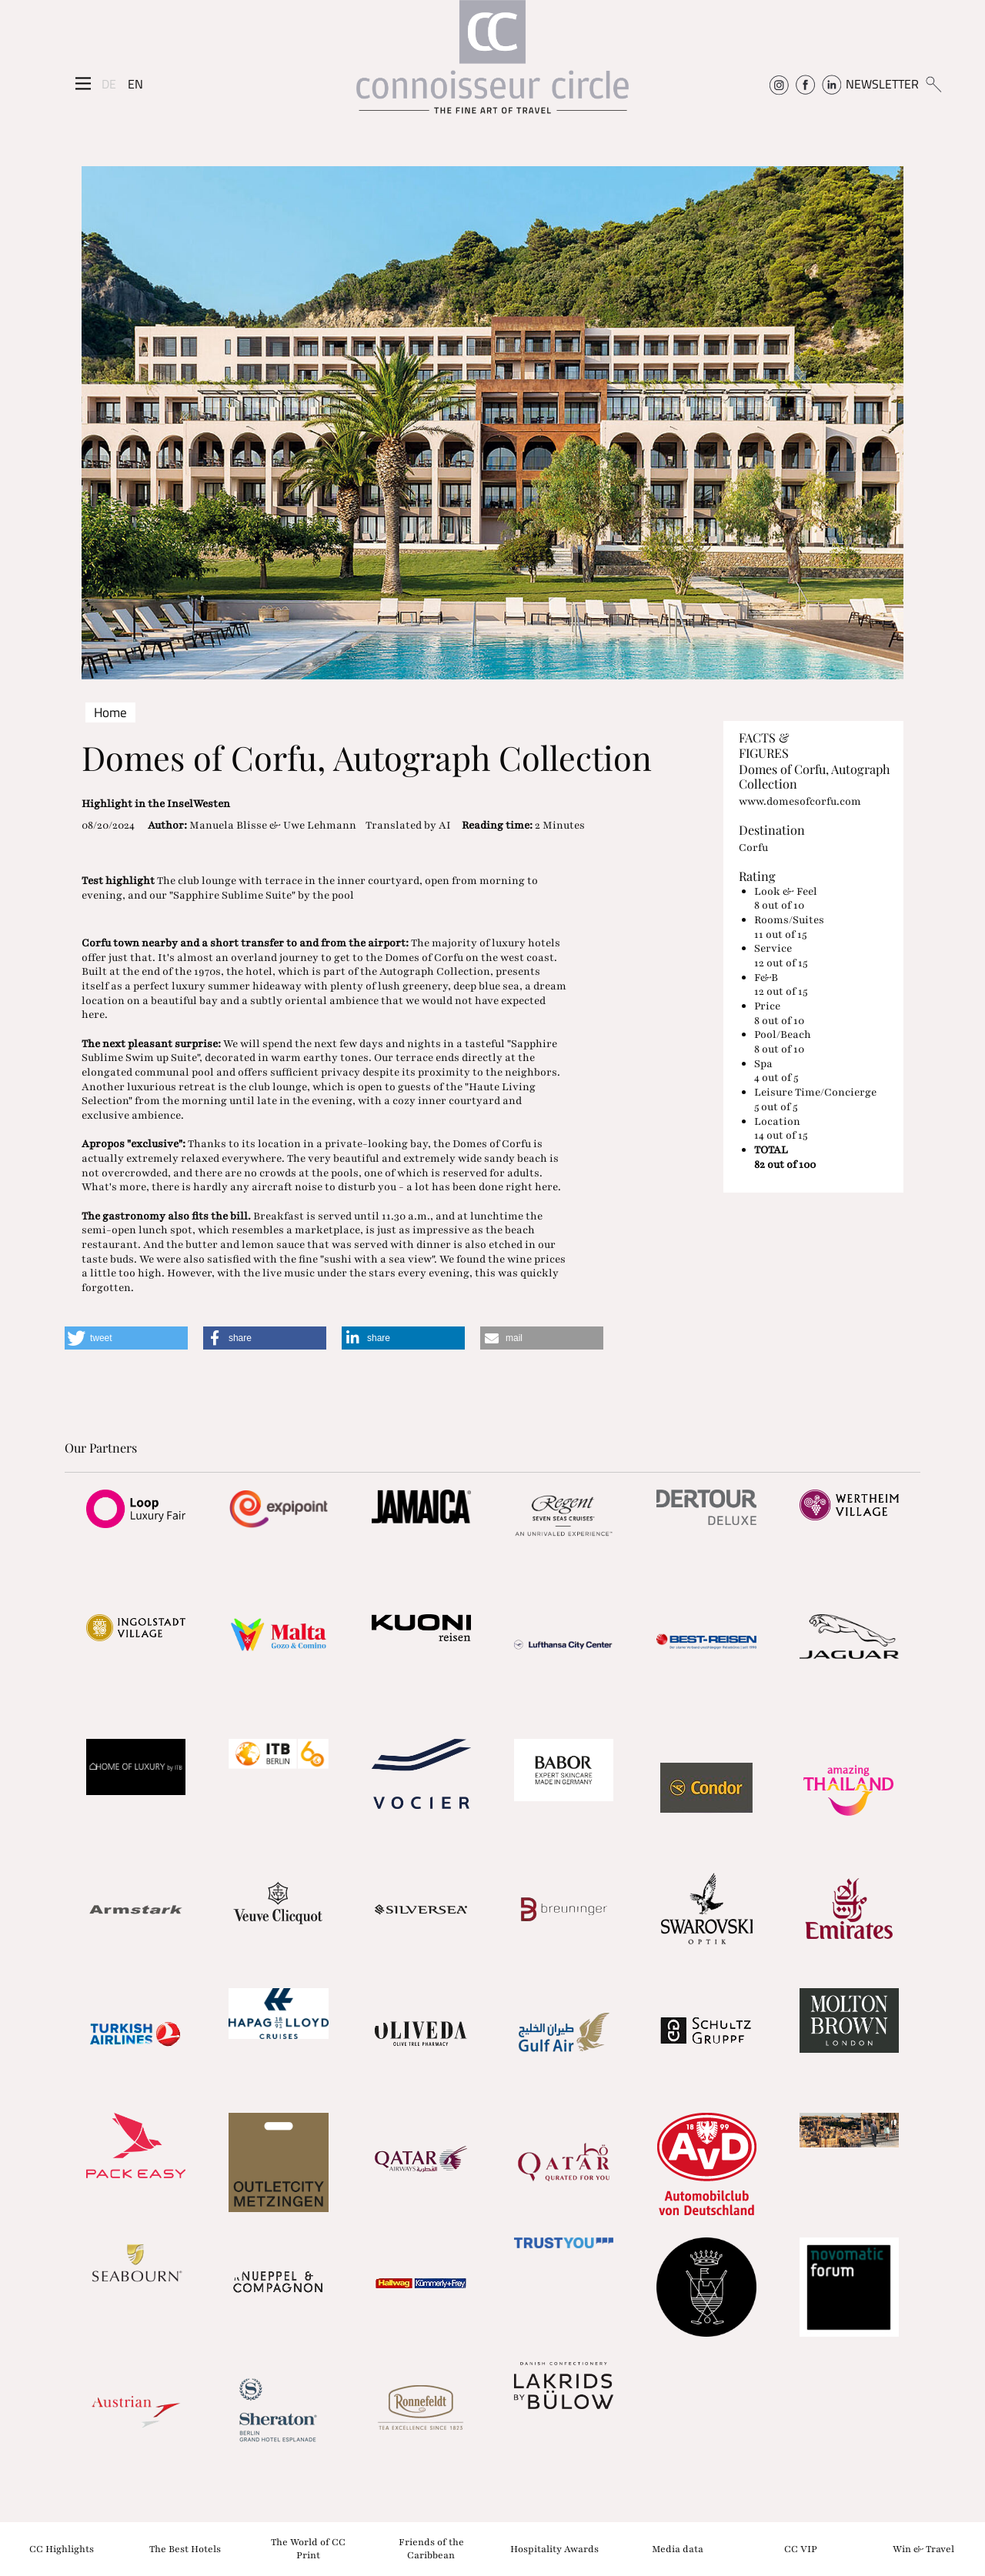  Describe the element at coordinates (933, 84) in the screenshot. I see `[Suchen]` at that location.